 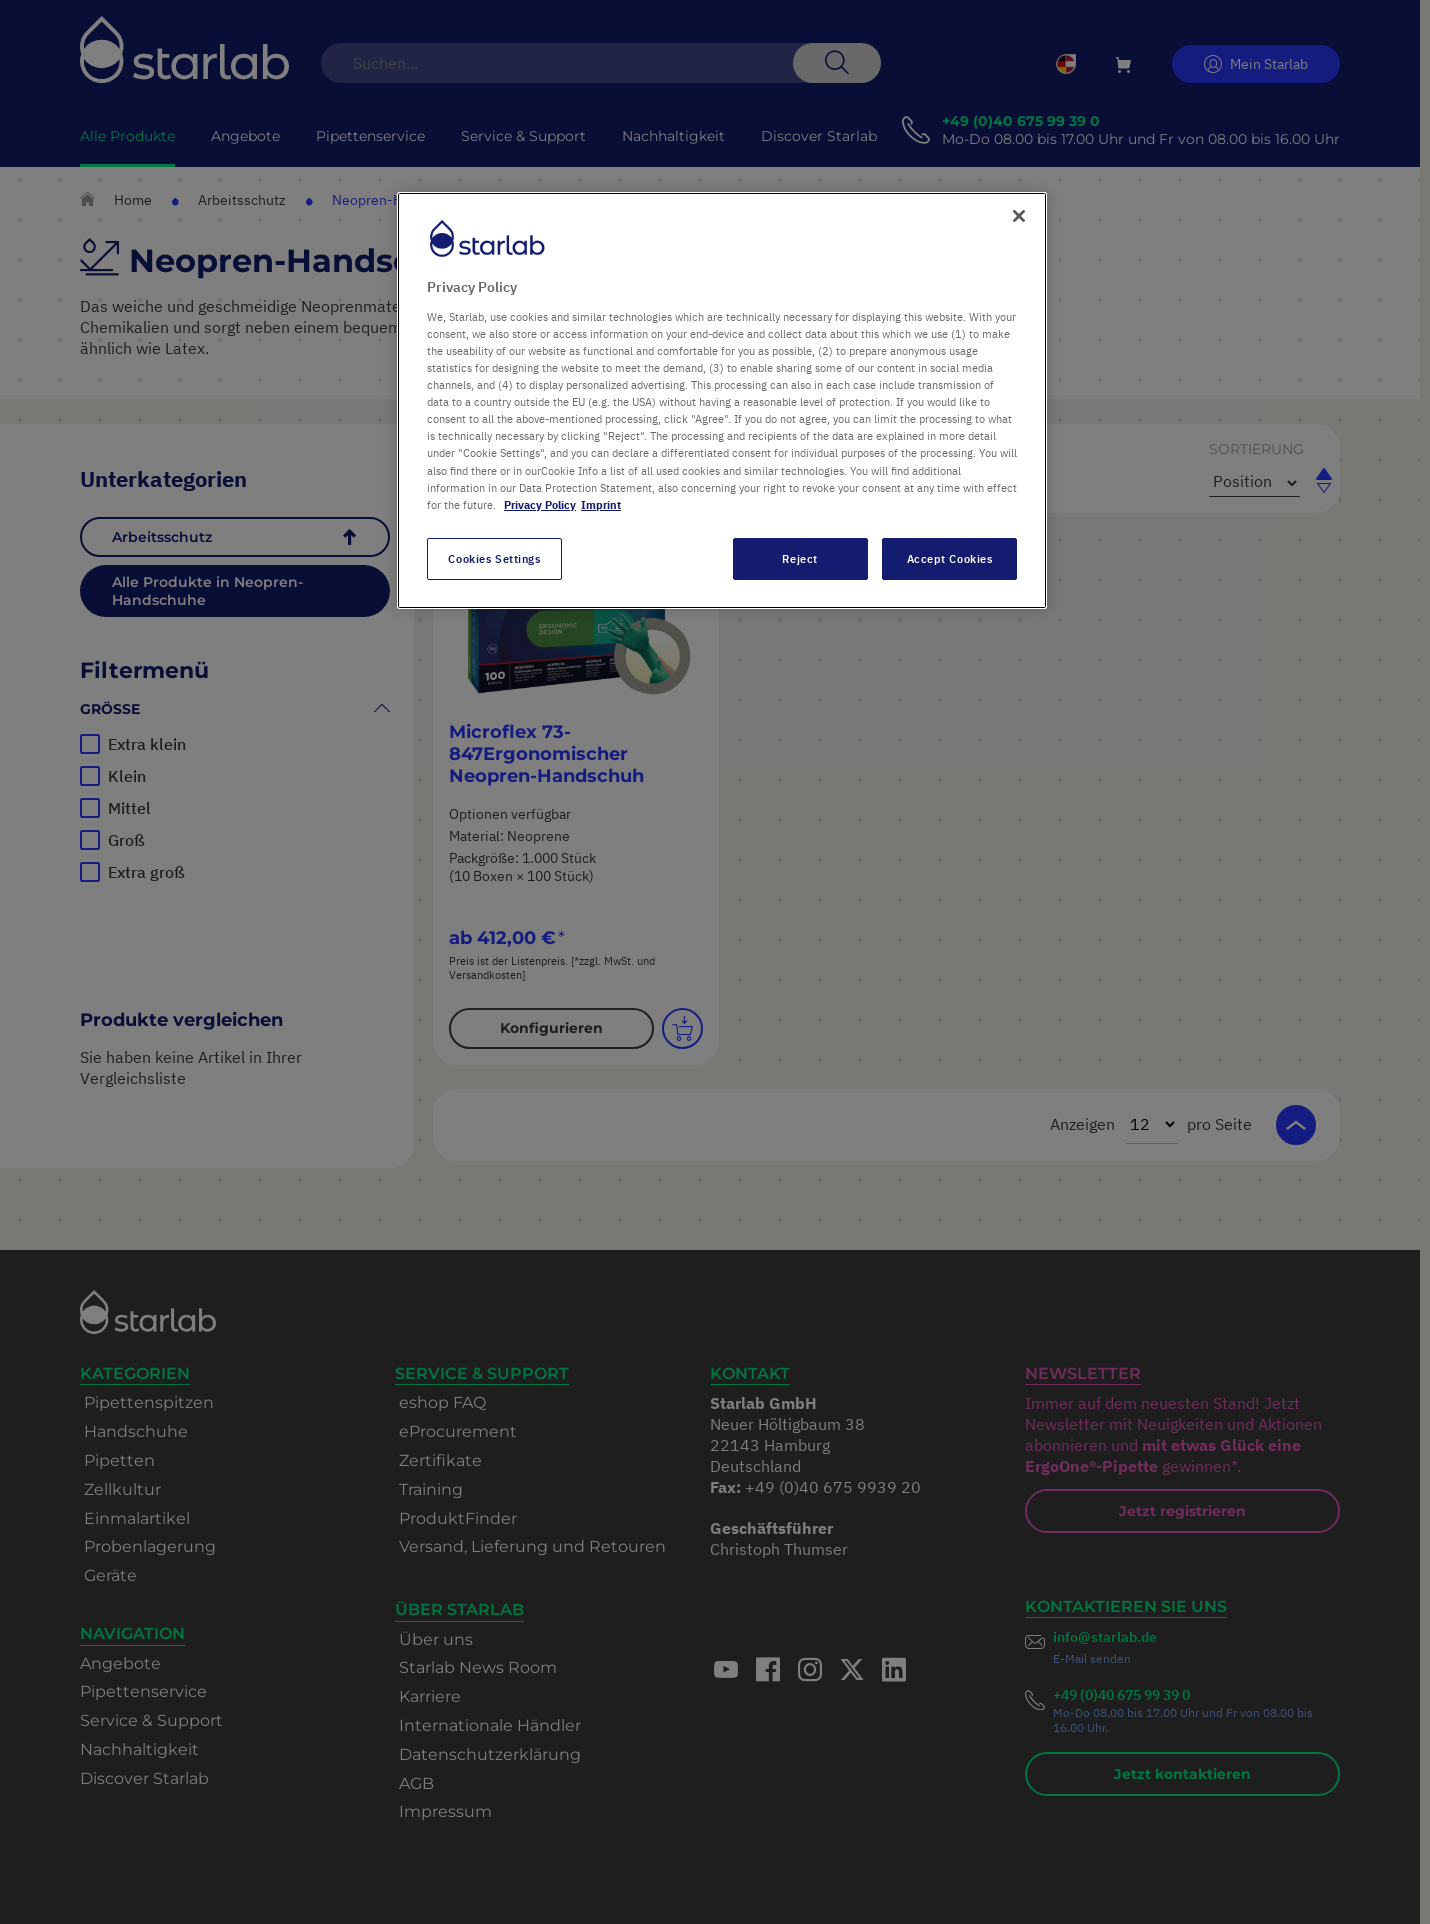 I want to click on Privacy Policy [More information about your privacy, opens in a new tab], so click(x=540, y=504).